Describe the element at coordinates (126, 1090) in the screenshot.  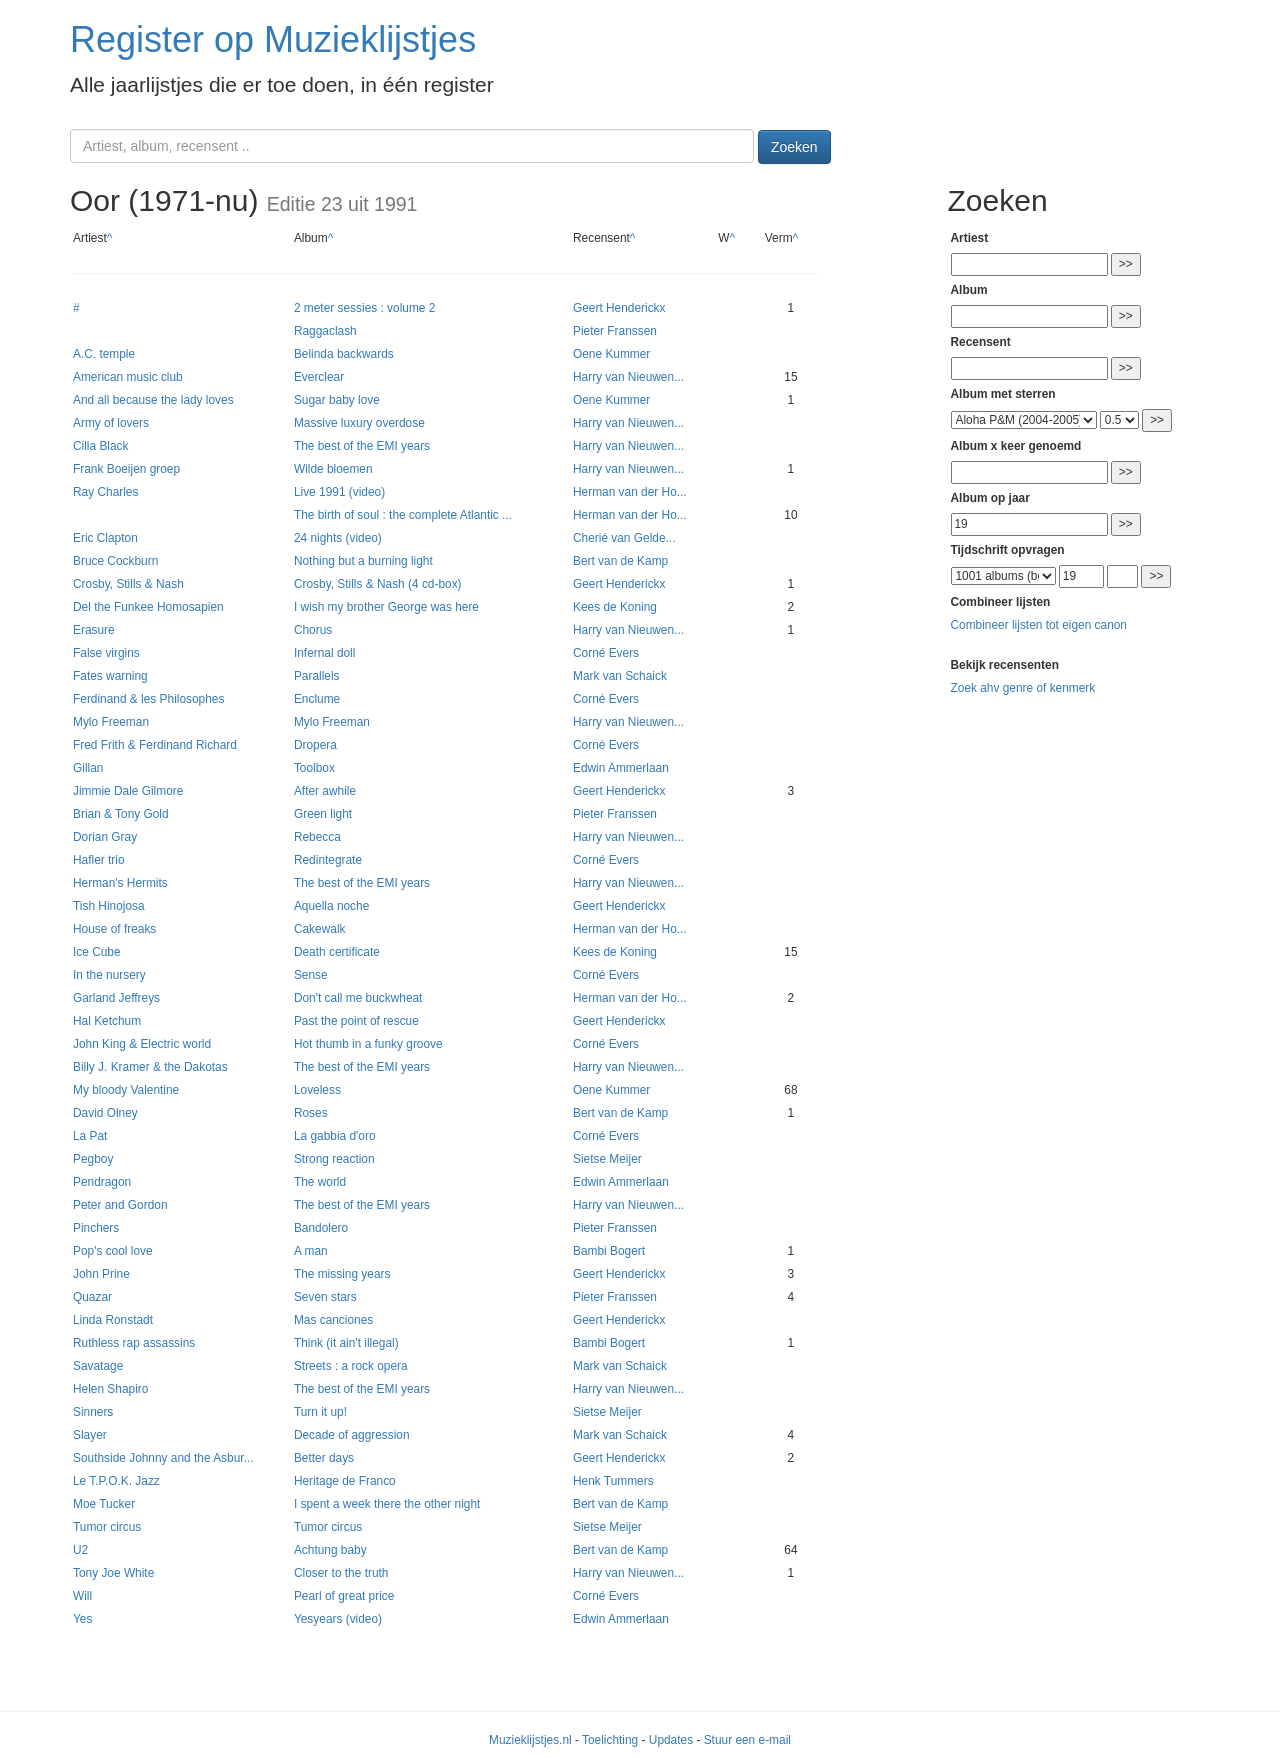
I see `My bloody Valentine` at that location.